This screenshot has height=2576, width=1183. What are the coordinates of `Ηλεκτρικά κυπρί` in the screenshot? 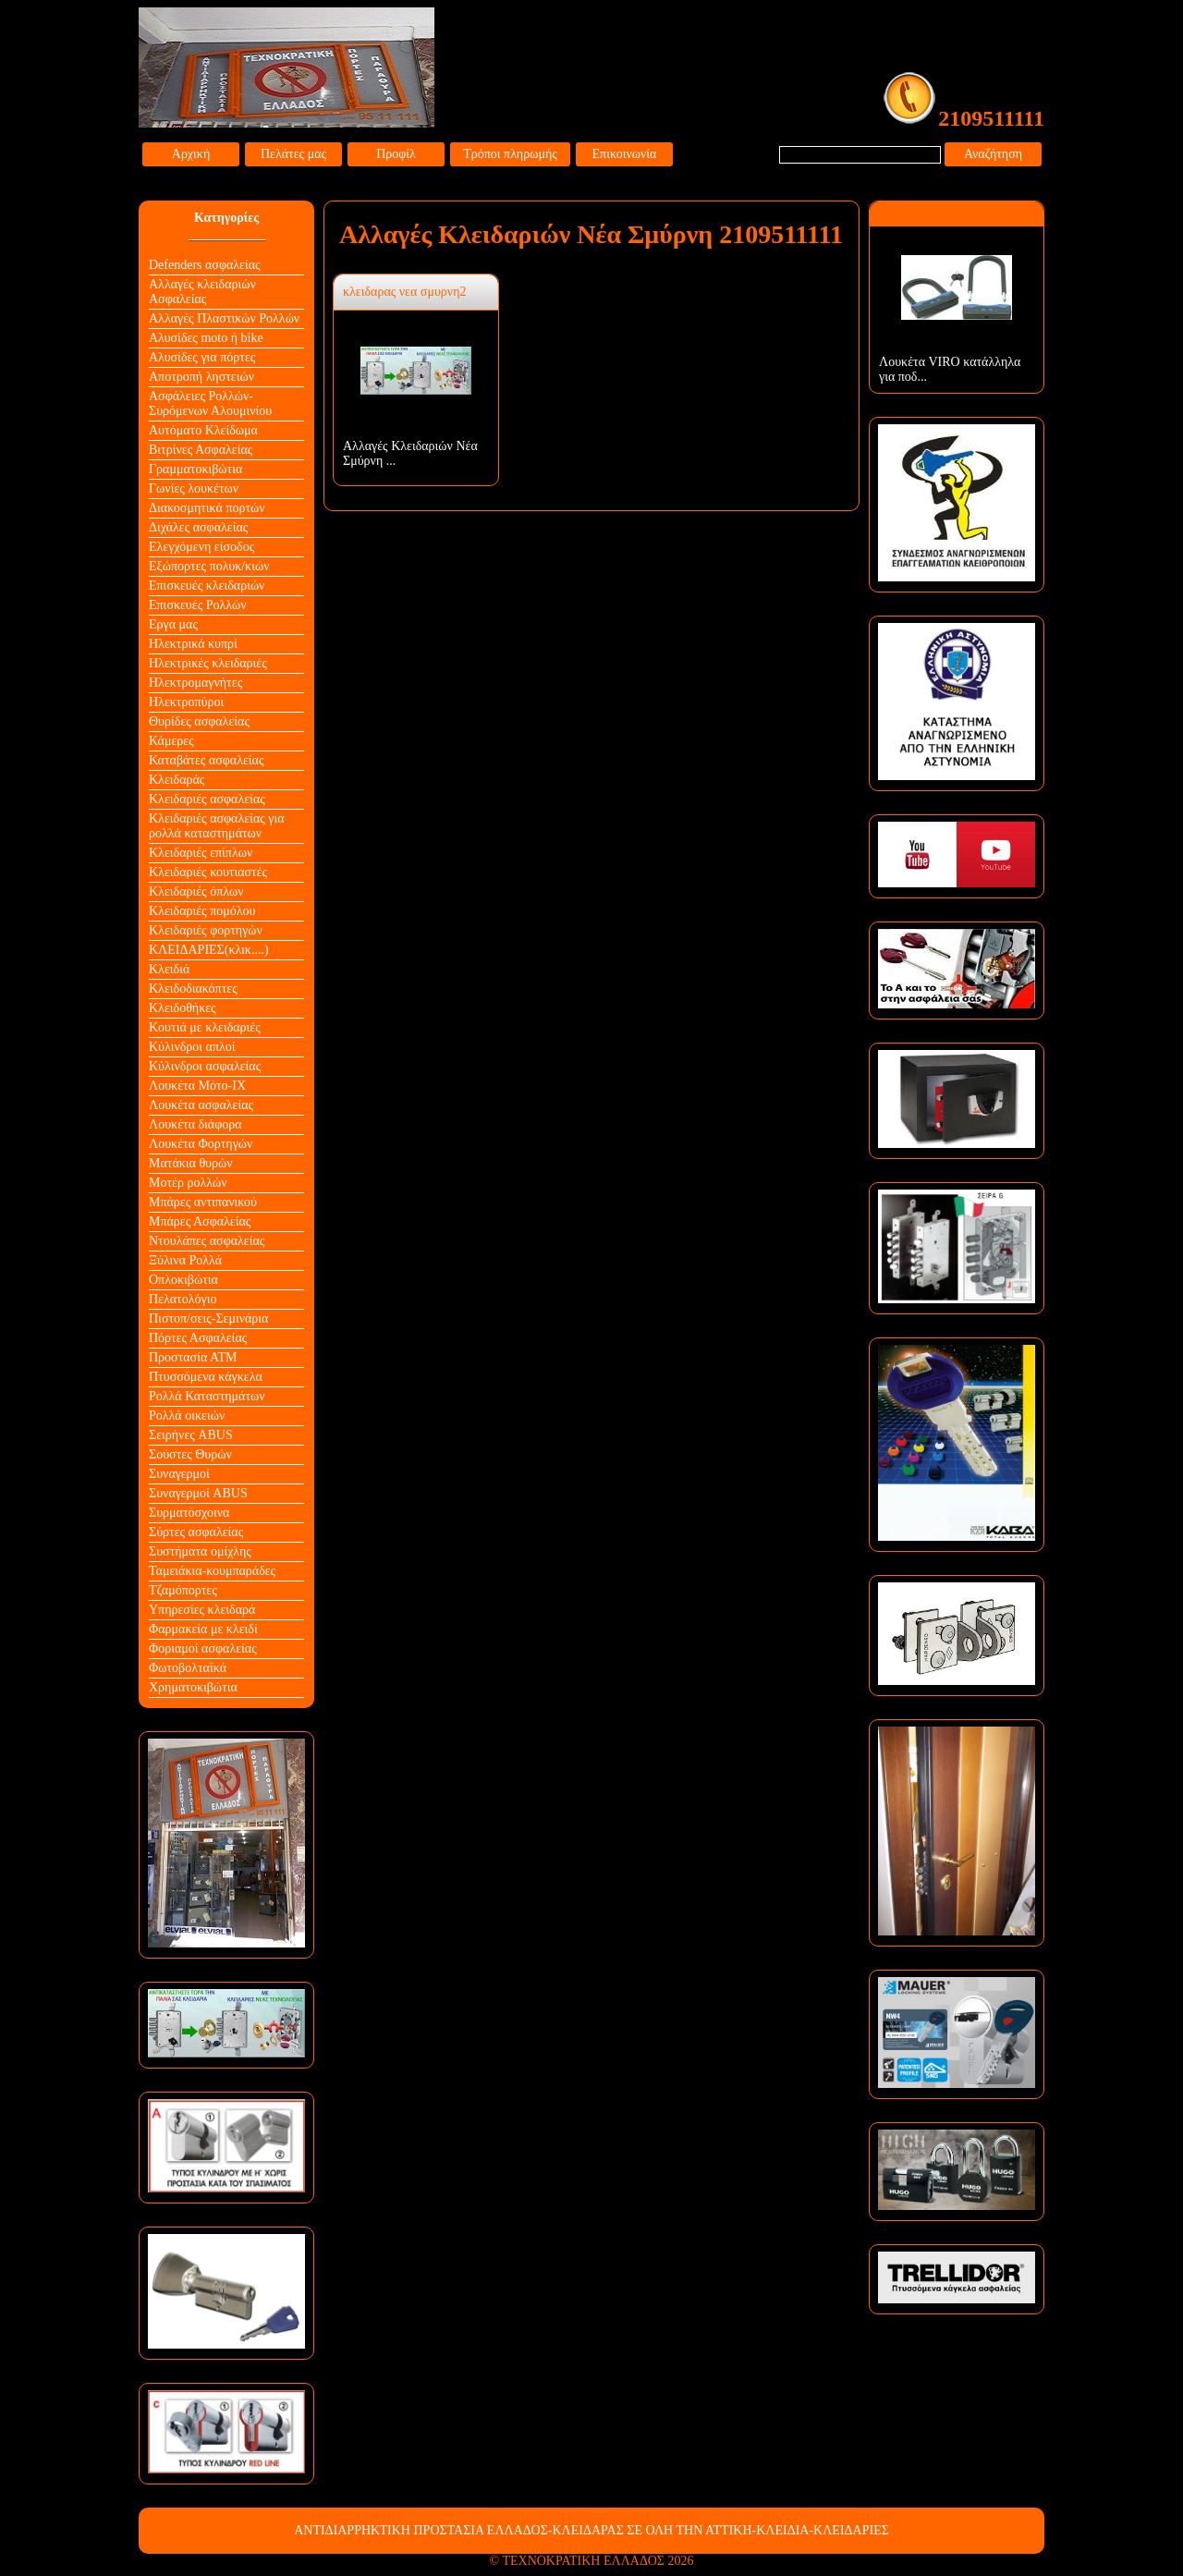 It's located at (193, 644).